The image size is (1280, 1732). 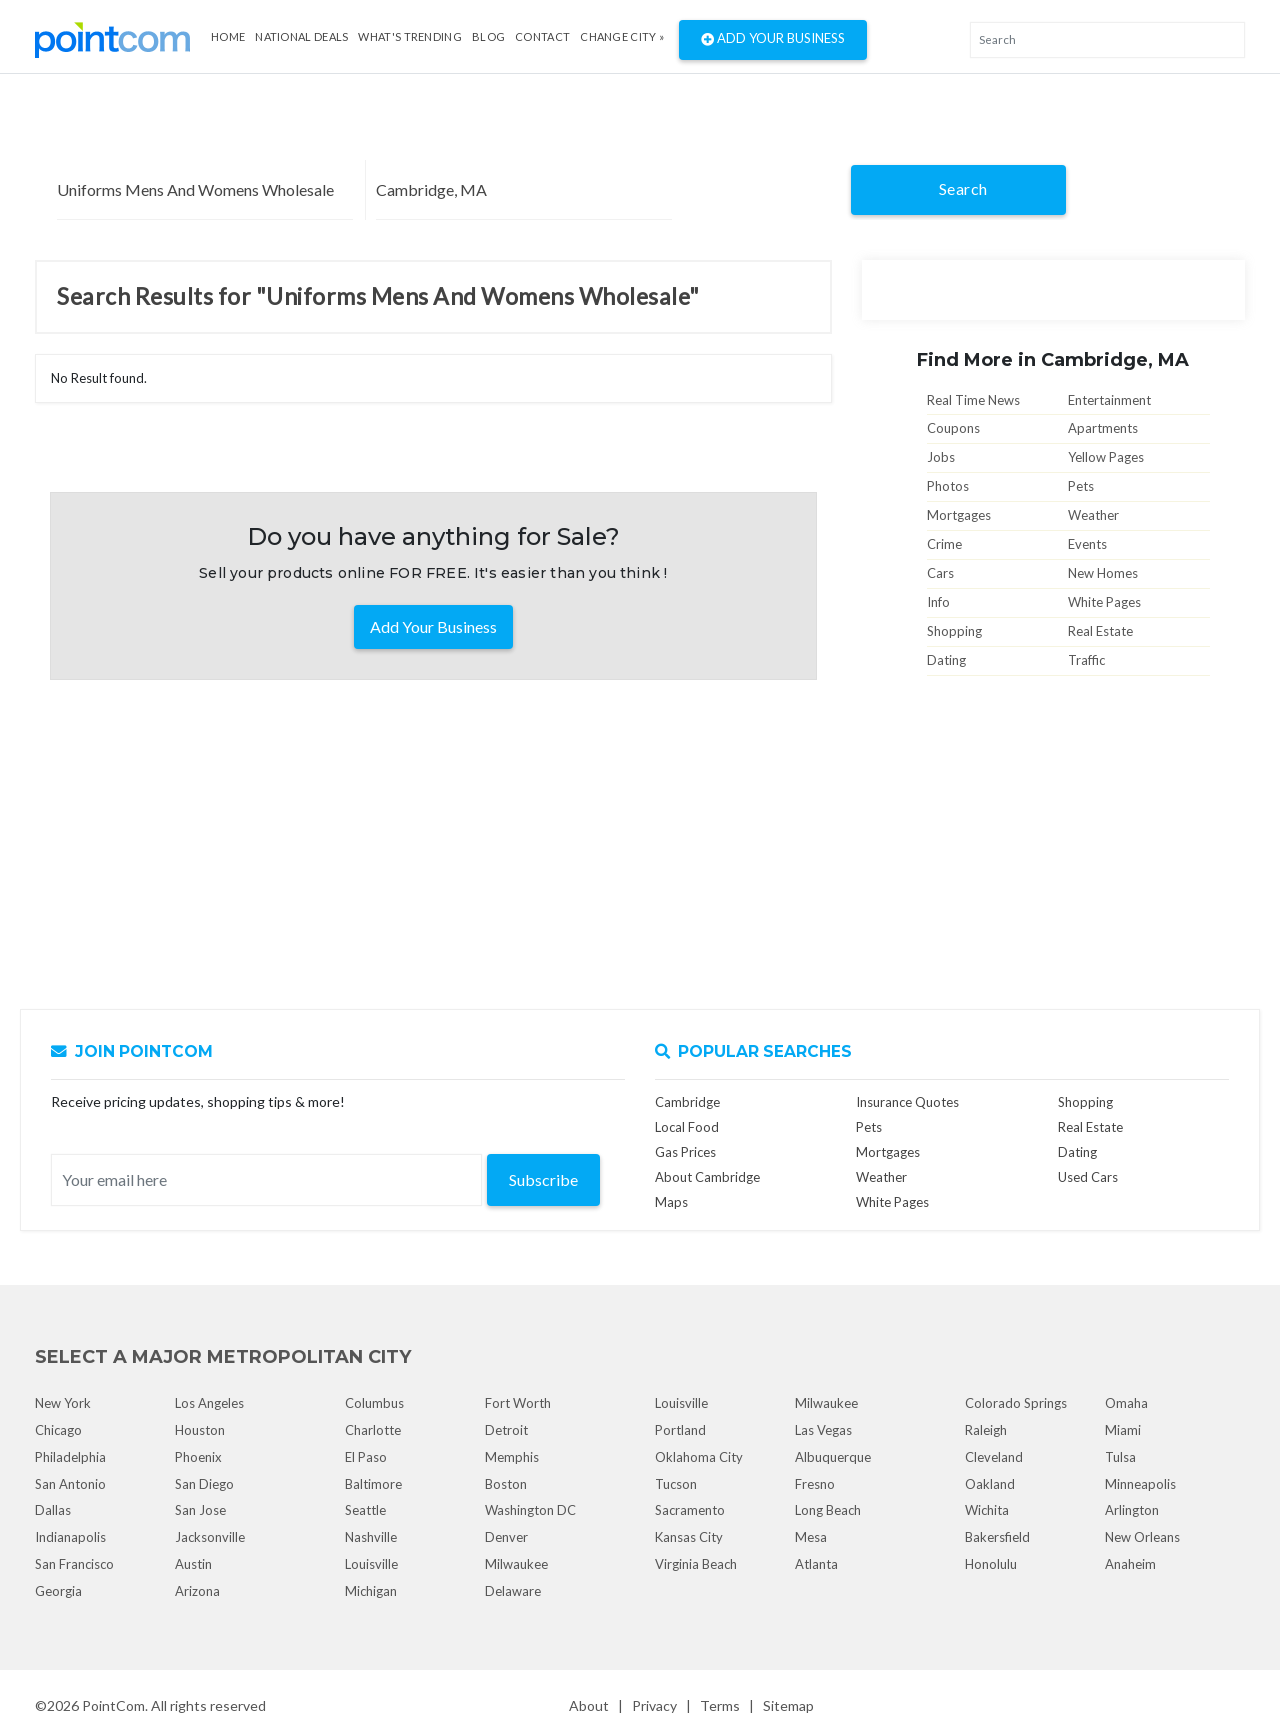 I want to click on Tulsa, so click(x=1120, y=1457).